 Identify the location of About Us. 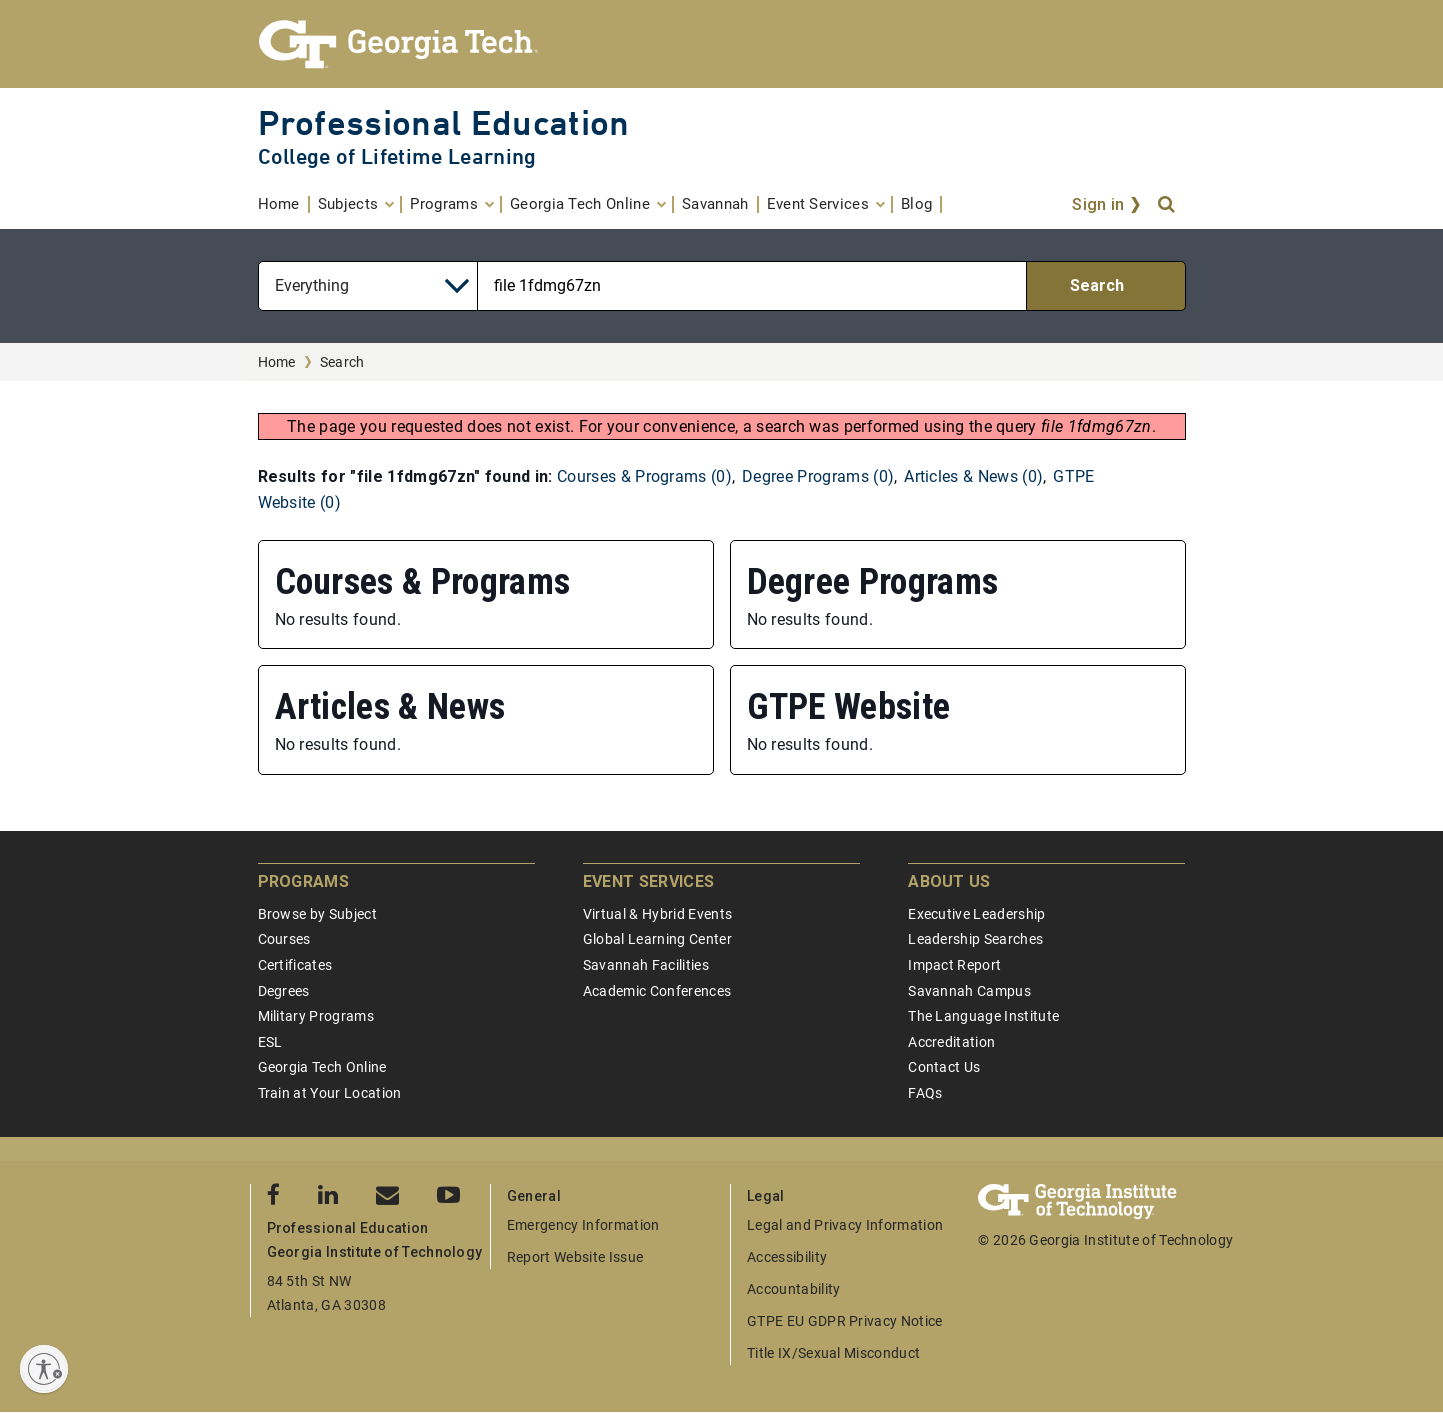
(949, 881).